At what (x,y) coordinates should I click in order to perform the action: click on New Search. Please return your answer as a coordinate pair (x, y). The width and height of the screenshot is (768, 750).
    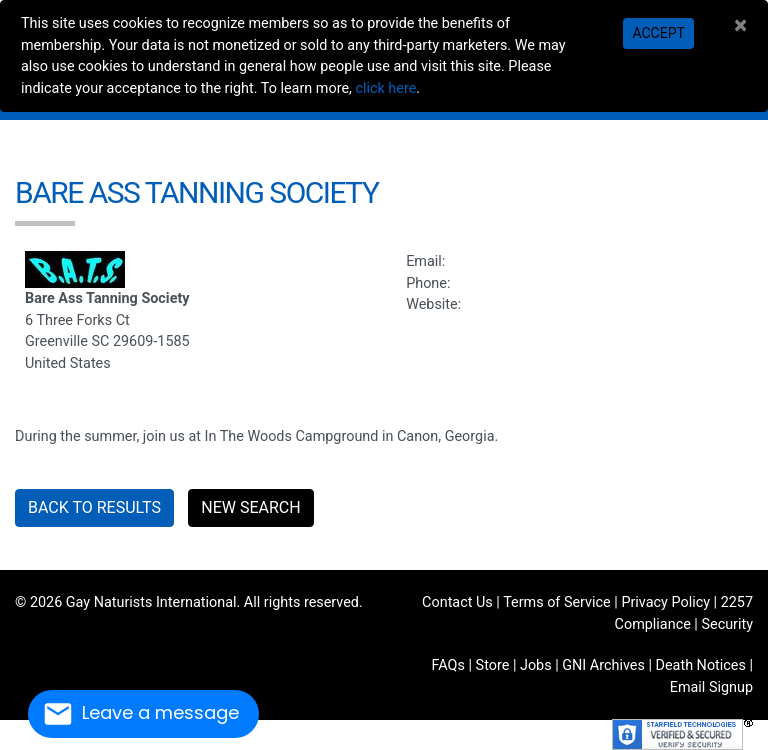
    Looking at the image, I should click on (250, 507).